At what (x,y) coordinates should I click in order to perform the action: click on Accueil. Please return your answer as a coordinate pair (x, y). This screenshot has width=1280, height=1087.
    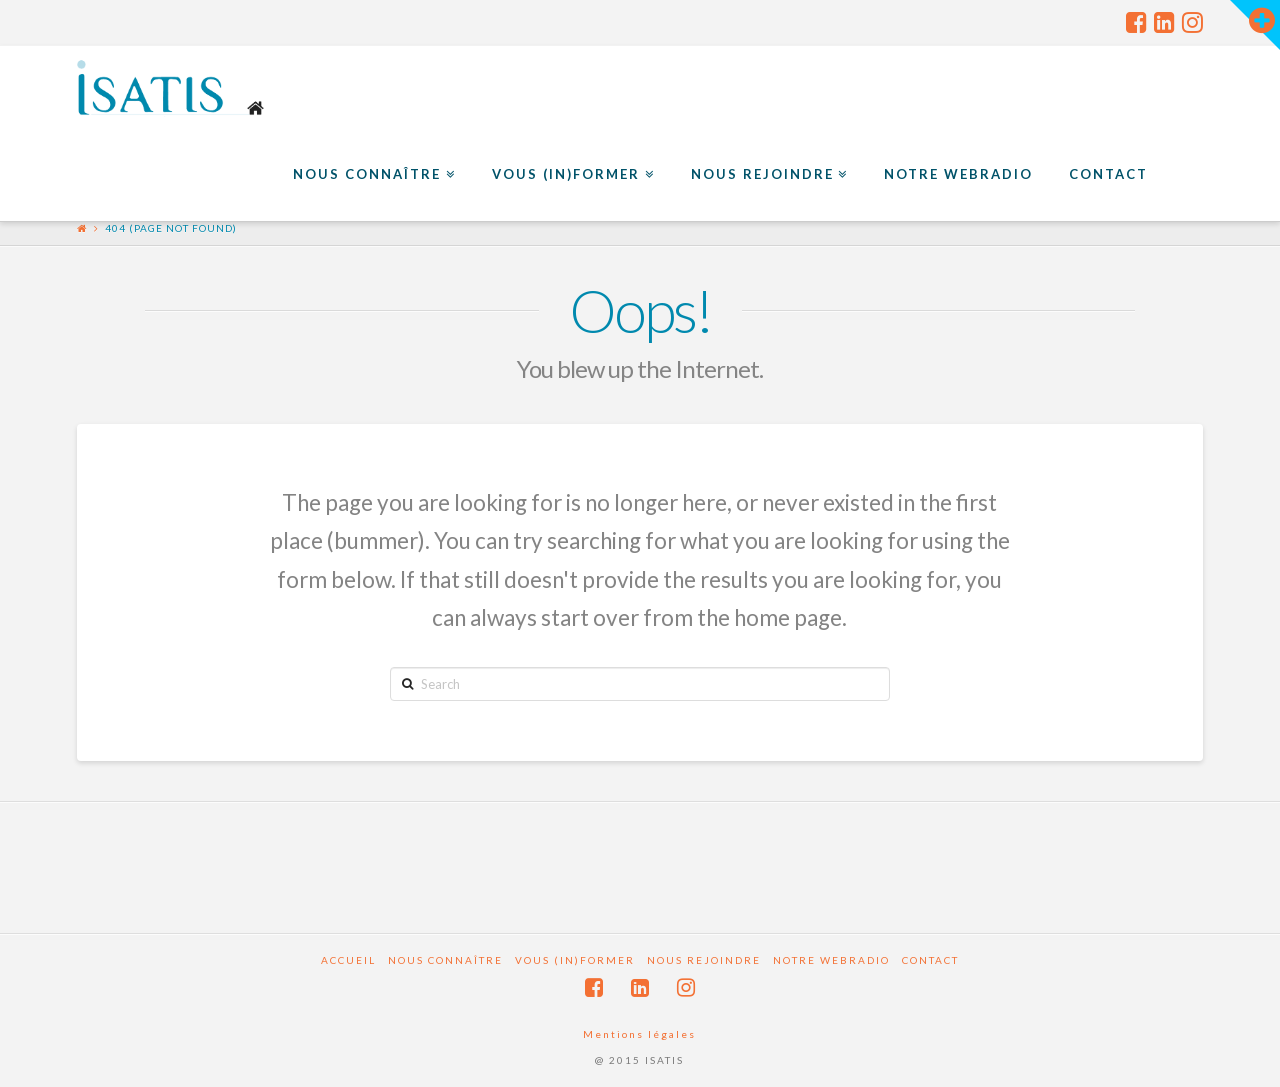
    Looking at the image, I should click on (348, 960).